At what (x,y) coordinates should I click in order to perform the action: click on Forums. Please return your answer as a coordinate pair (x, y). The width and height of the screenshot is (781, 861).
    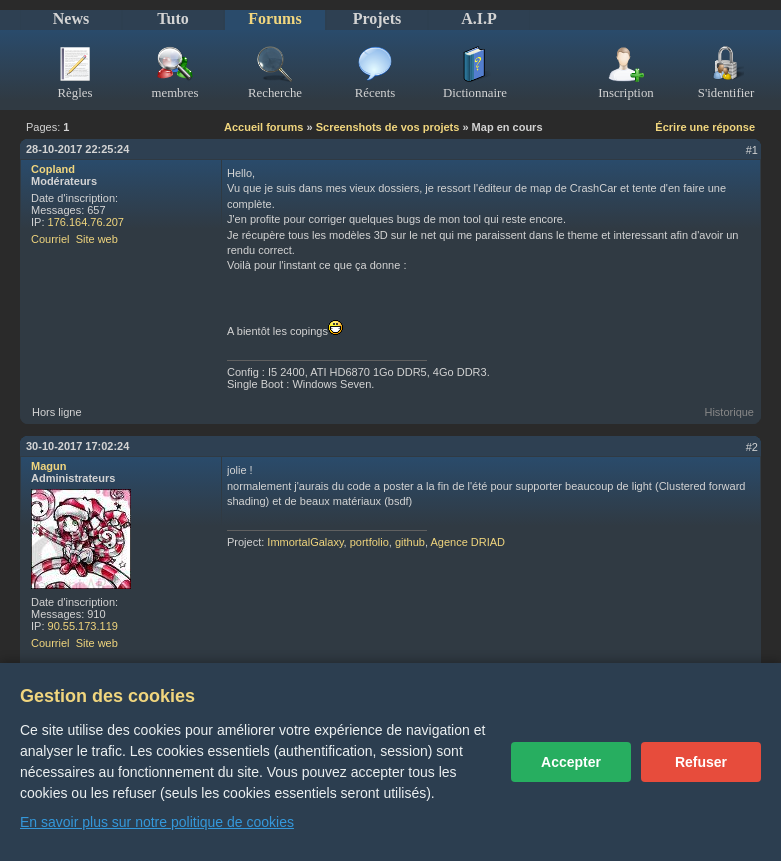
    Looking at the image, I should click on (274, 18).